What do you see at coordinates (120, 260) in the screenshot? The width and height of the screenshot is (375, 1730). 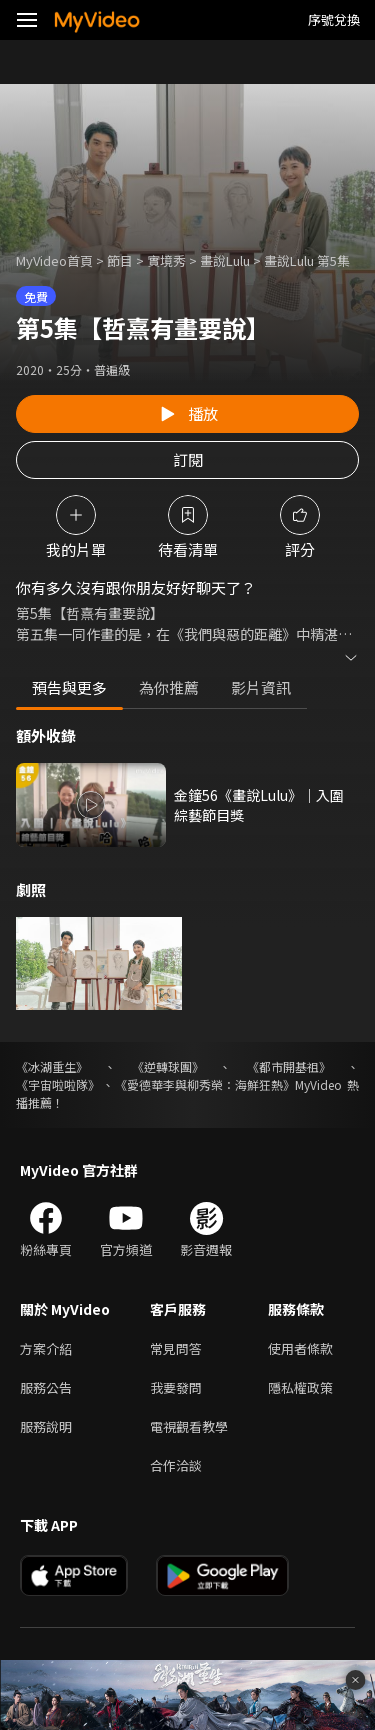 I see `節目` at bounding box center [120, 260].